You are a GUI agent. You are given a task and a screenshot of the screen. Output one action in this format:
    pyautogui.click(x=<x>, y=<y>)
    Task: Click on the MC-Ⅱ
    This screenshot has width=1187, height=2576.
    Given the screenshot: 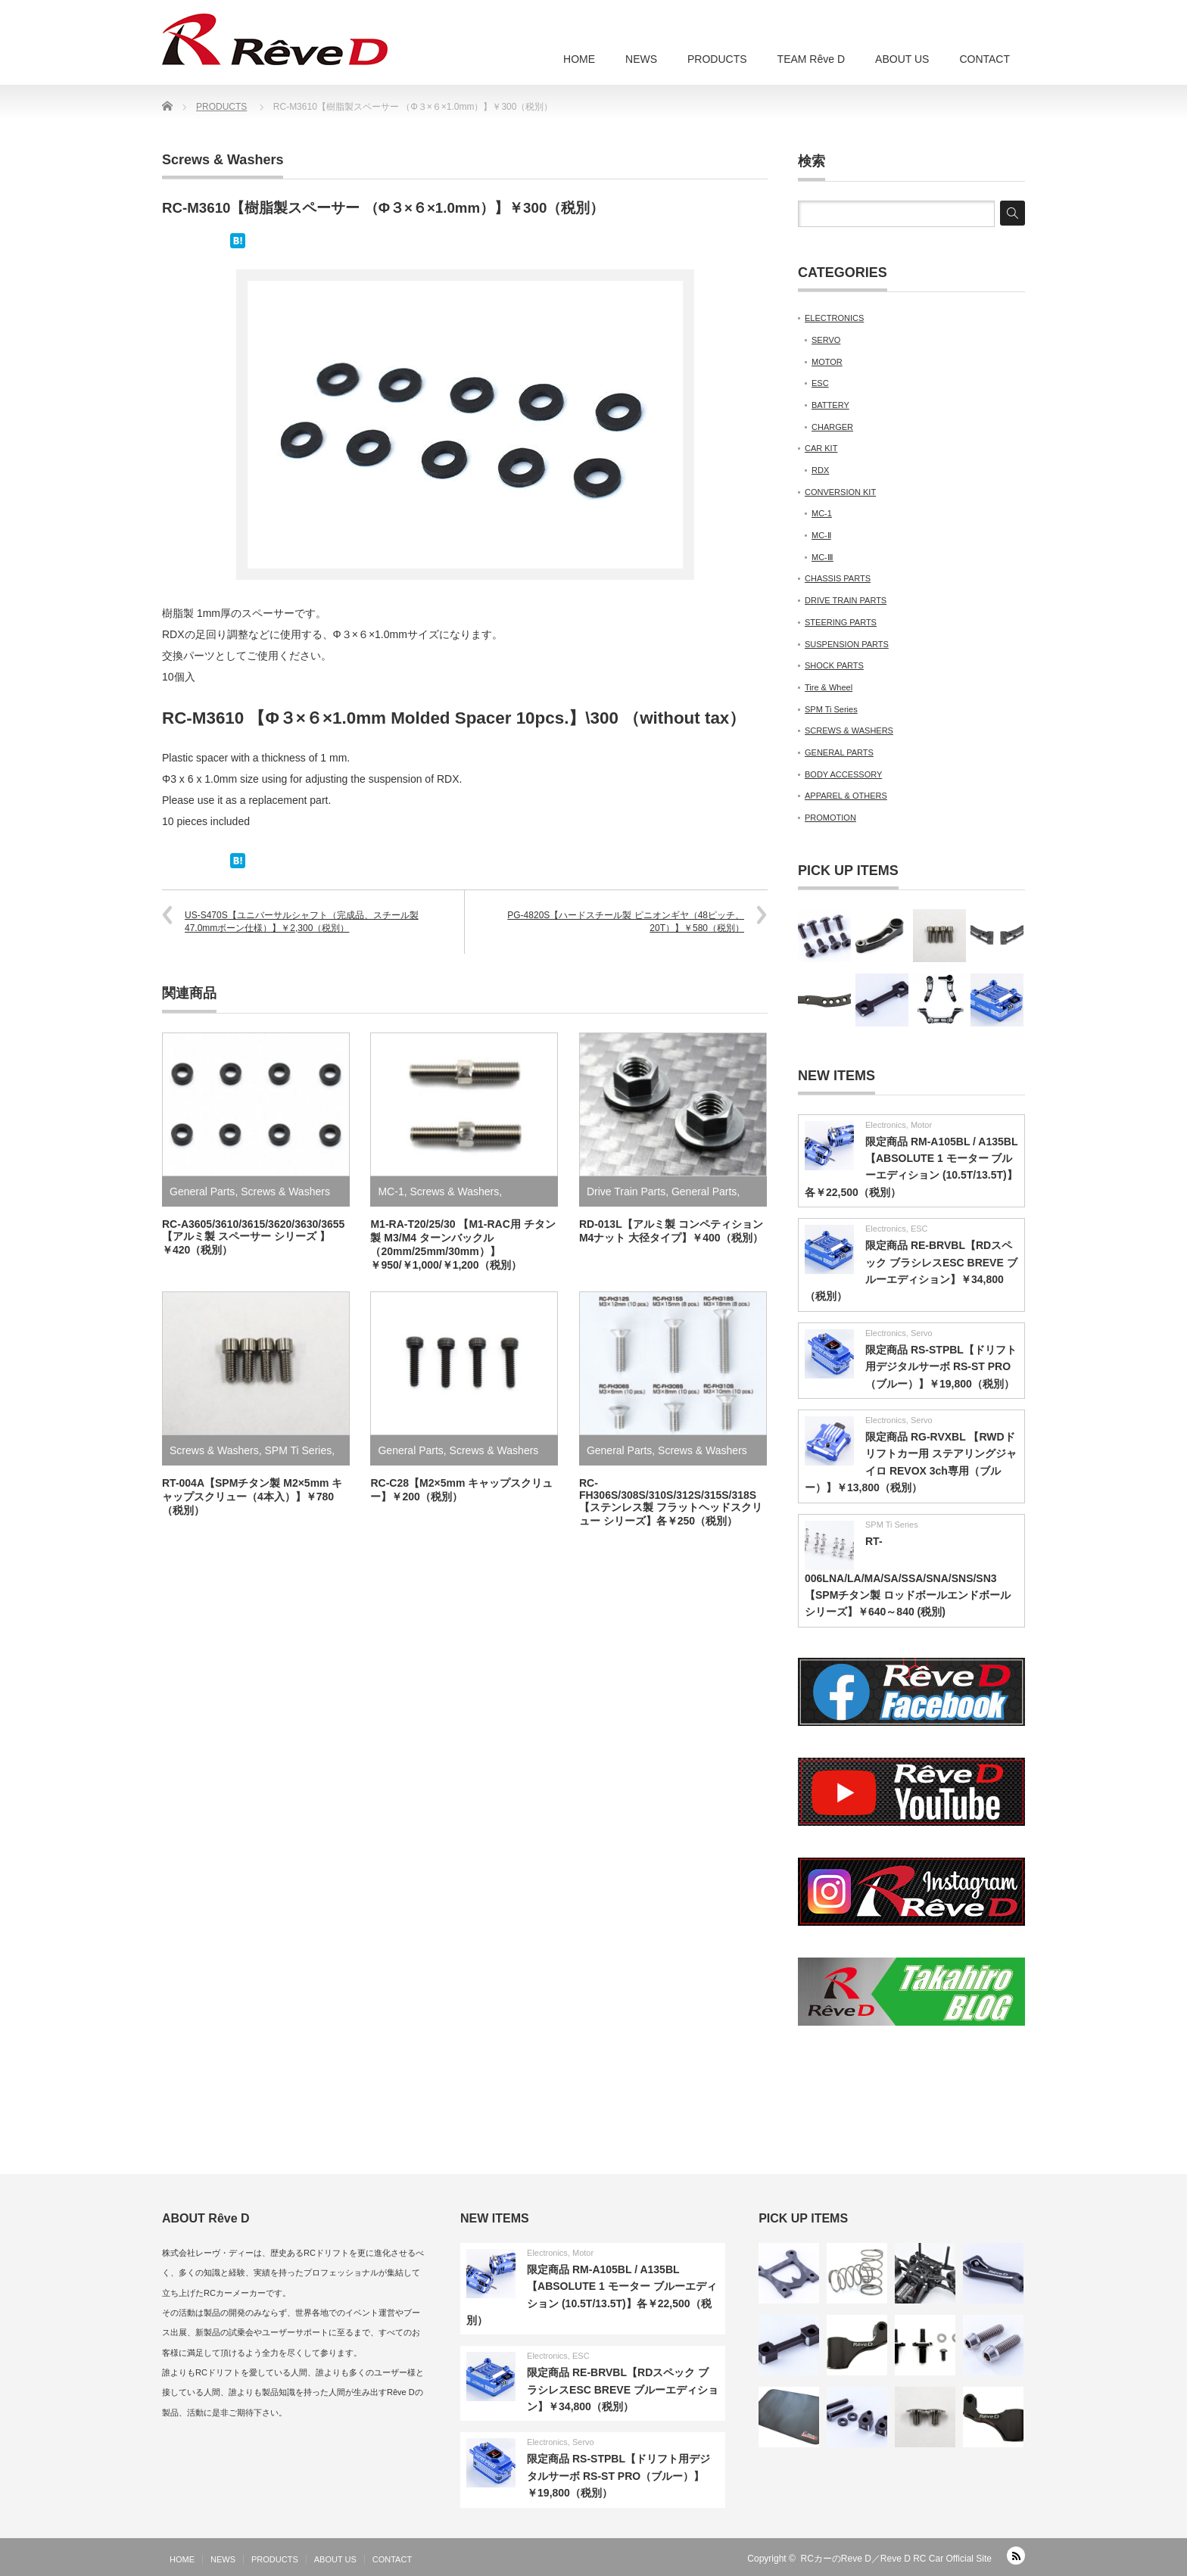 What is the action you would take?
    pyautogui.click(x=821, y=535)
    